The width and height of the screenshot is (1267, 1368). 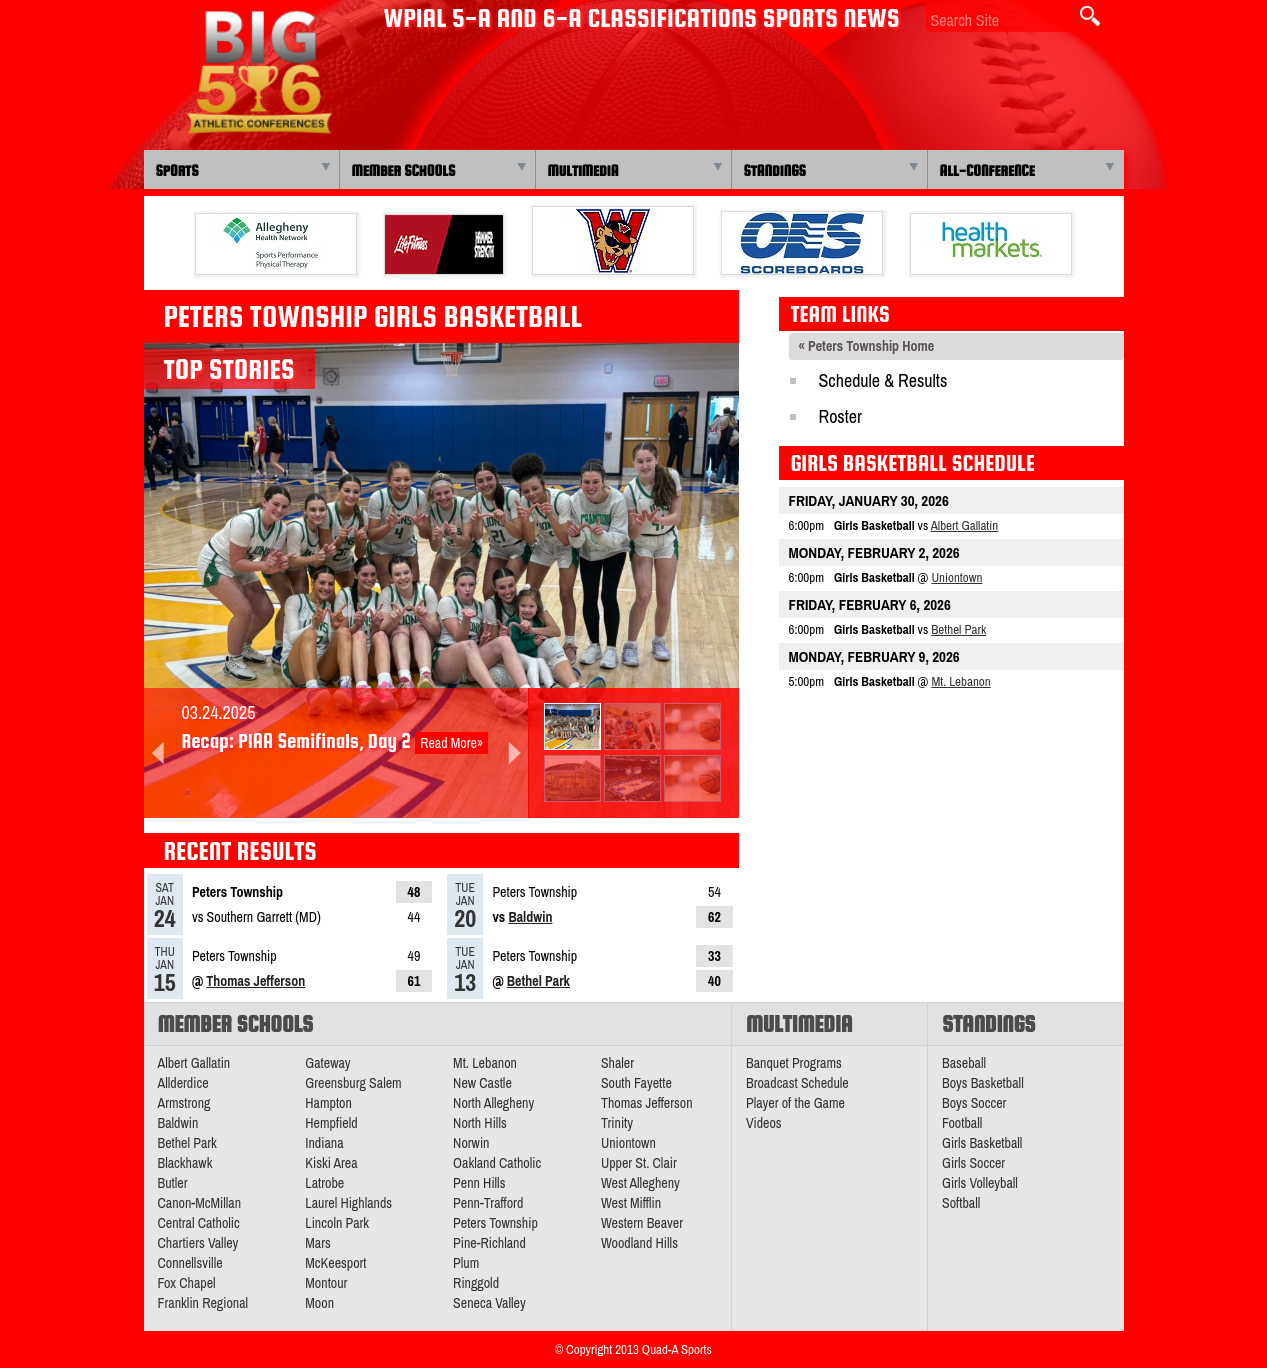 What do you see at coordinates (974, 1103) in the screenshot?
I see `Boys Soccer` at bounding box center [974, 1103].